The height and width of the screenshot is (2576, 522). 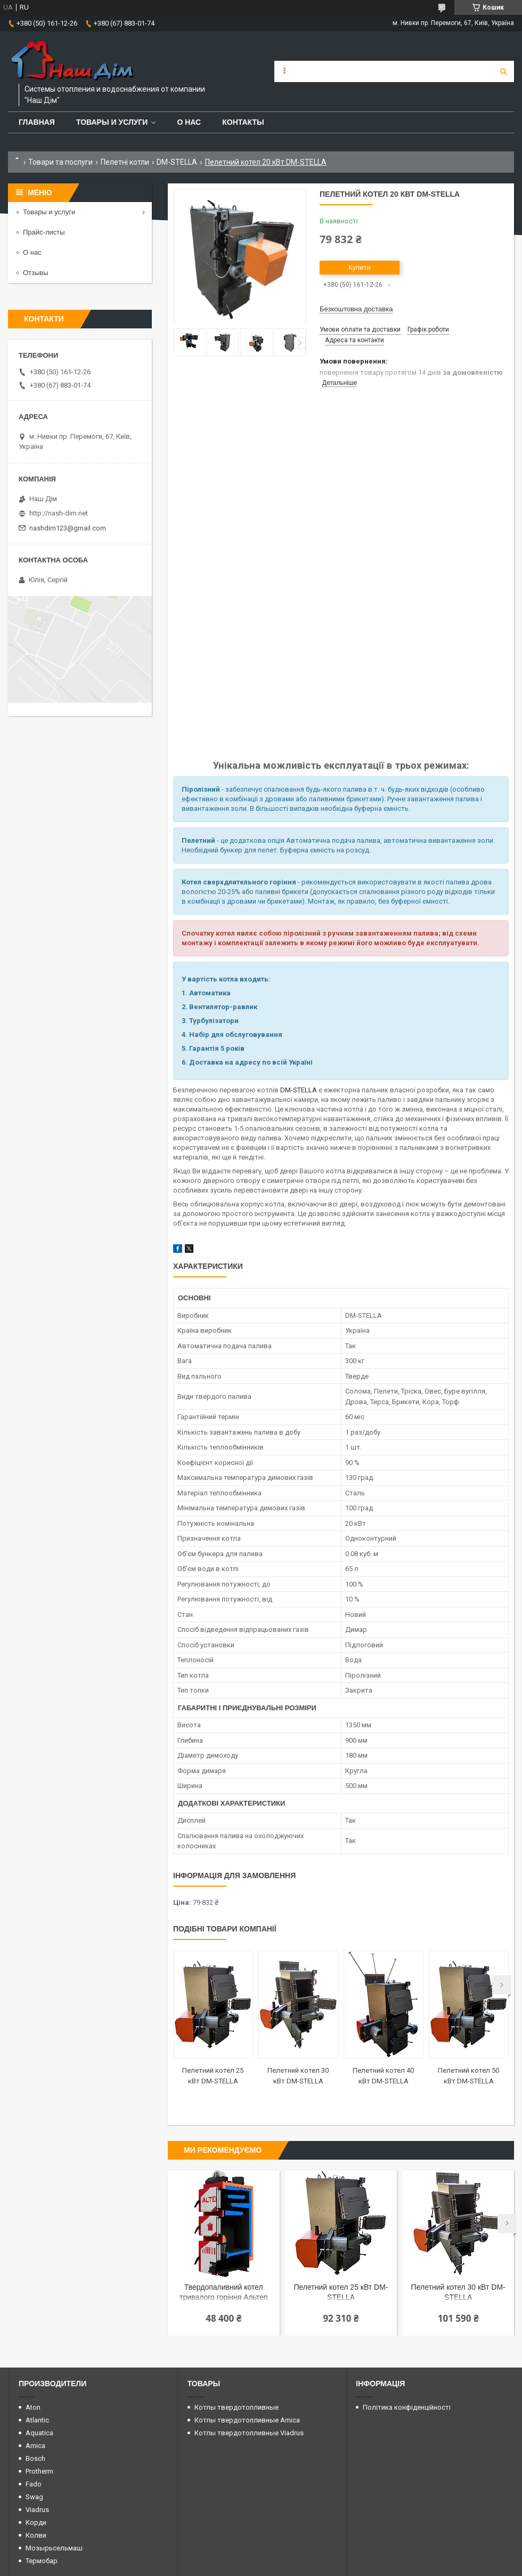 I want to click on Aton, so click(x=33, y=2407).